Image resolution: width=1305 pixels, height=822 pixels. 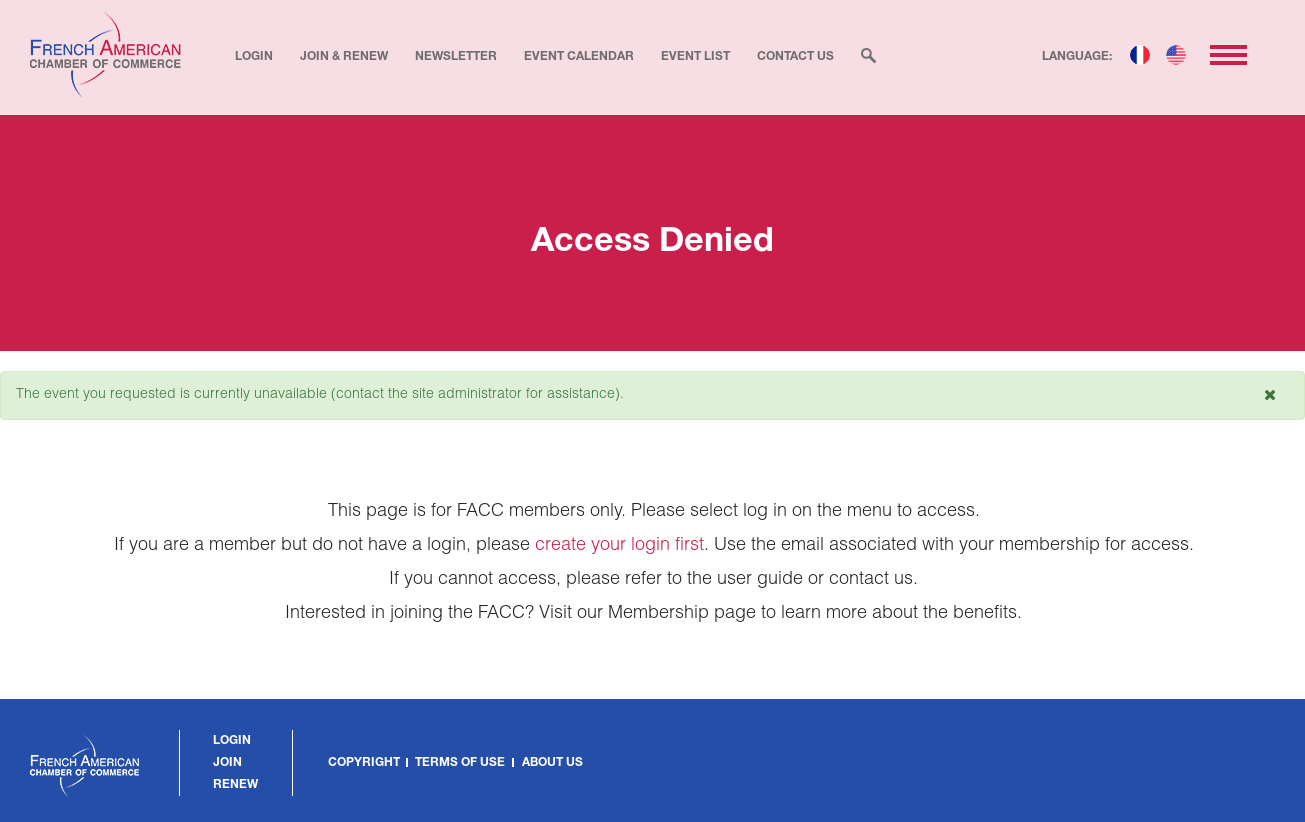 What do you see at coordinates (460, 762) in the screenshot?
I see `Terms of Use` at bounding box center [460, 762].